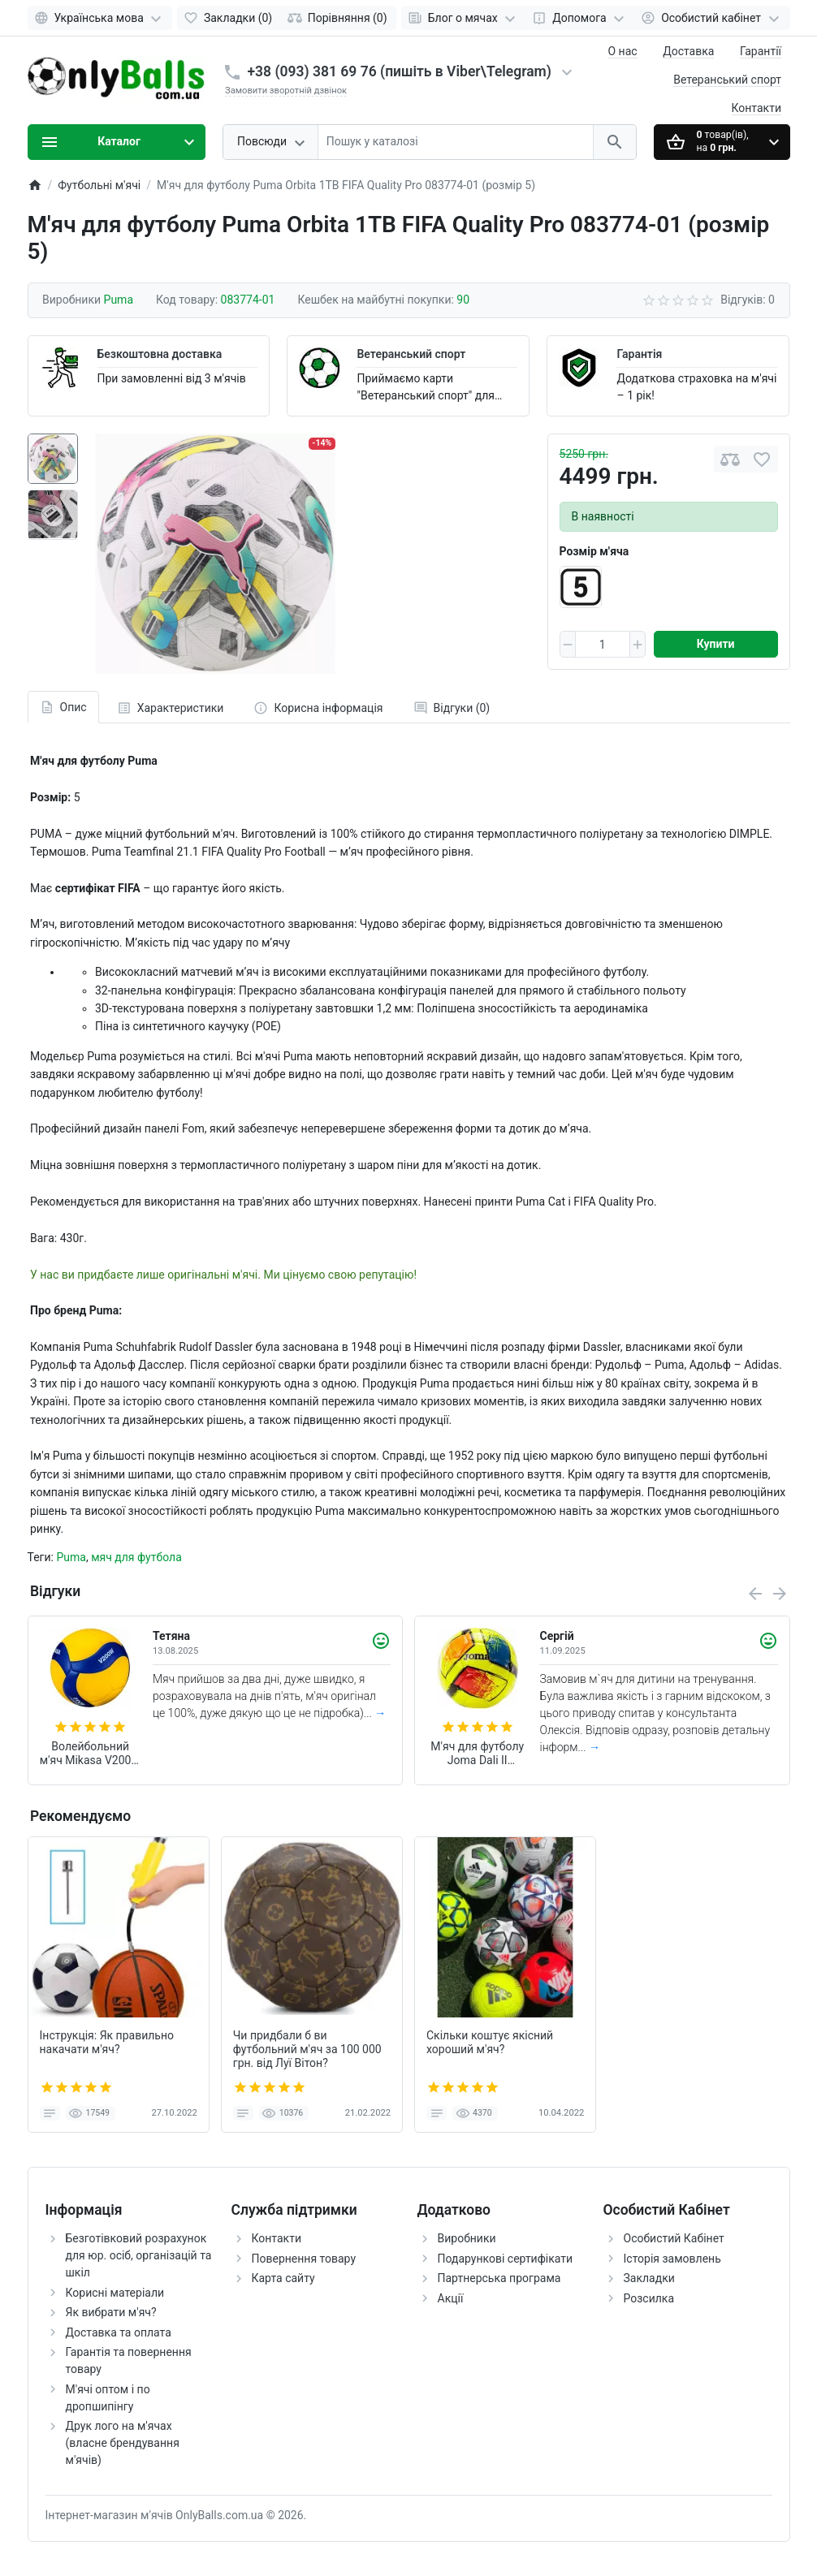  I want to click on +38 (093) 381 69 76 (пишіть в Viber\Telegram), so click(399, 71).